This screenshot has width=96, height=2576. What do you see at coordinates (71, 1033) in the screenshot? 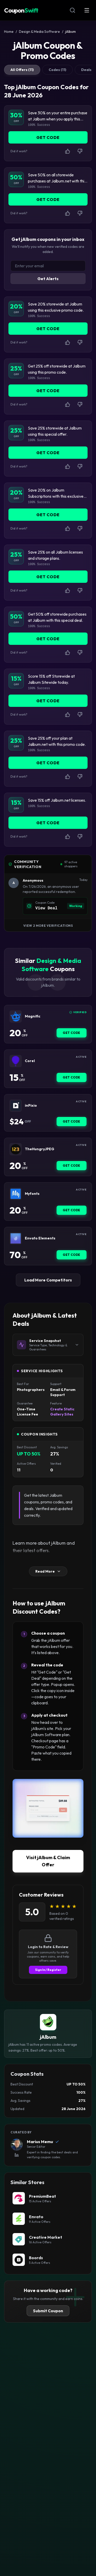
I see `Get Code` at bounding box center [71, 1033].